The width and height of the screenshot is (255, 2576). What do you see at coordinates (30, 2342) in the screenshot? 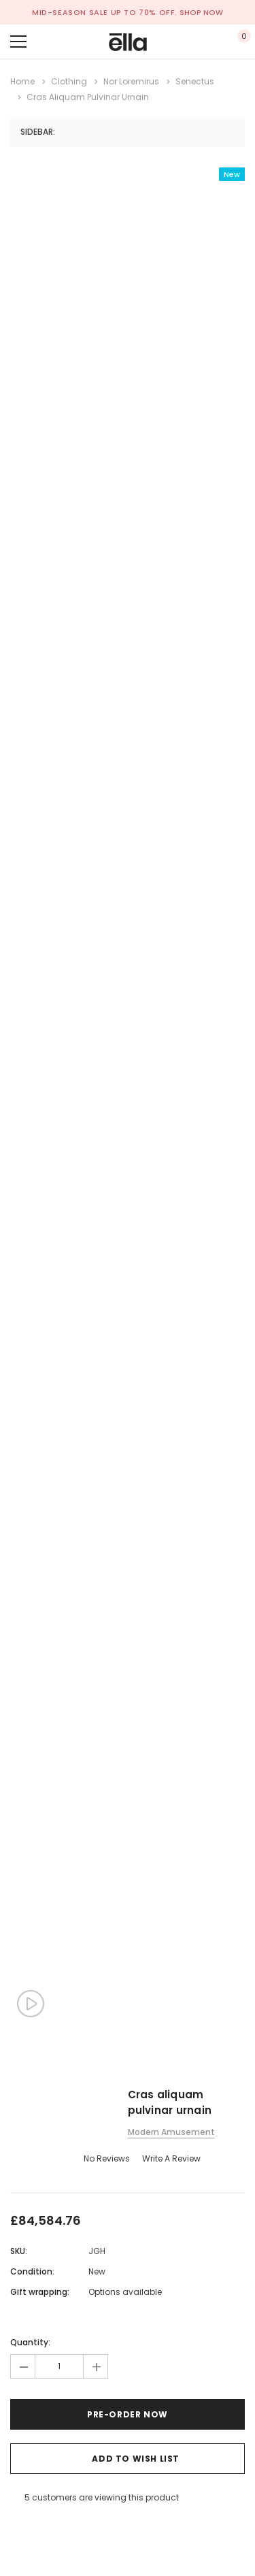
I see `Quantity:` at bounding box center [30, 2342].